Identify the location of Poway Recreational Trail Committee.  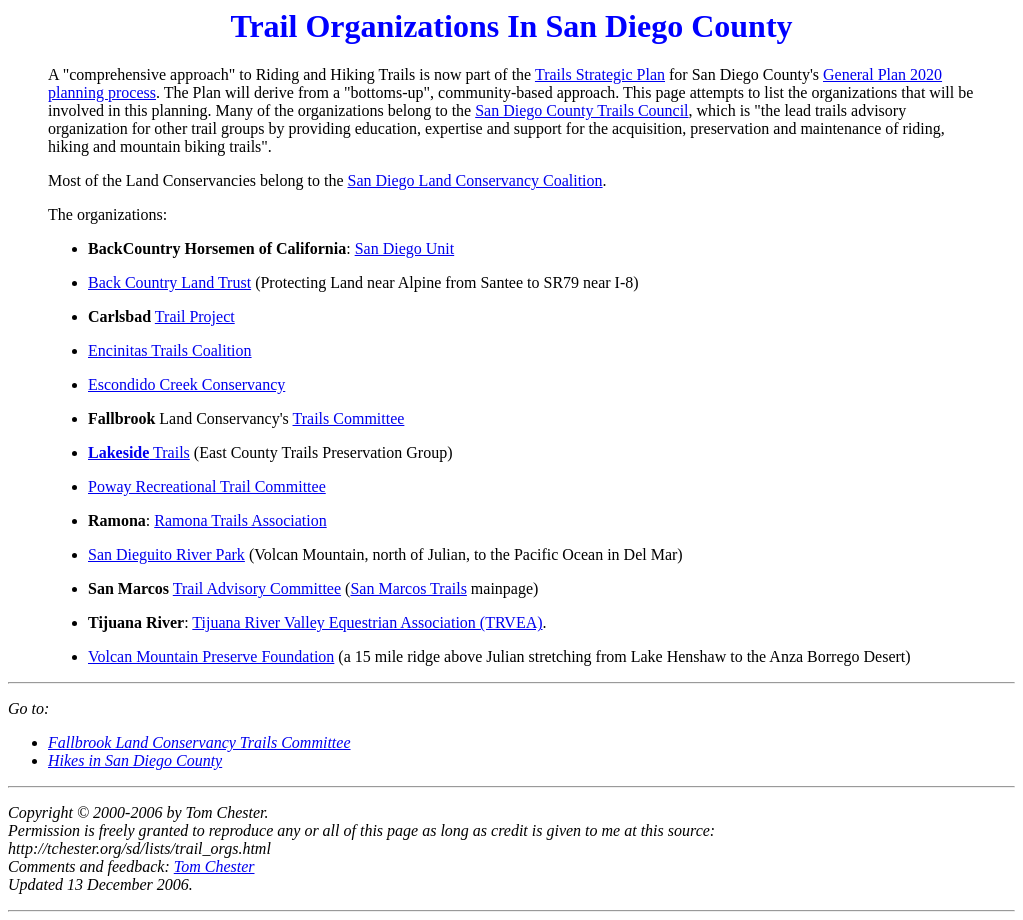
(207, 486).